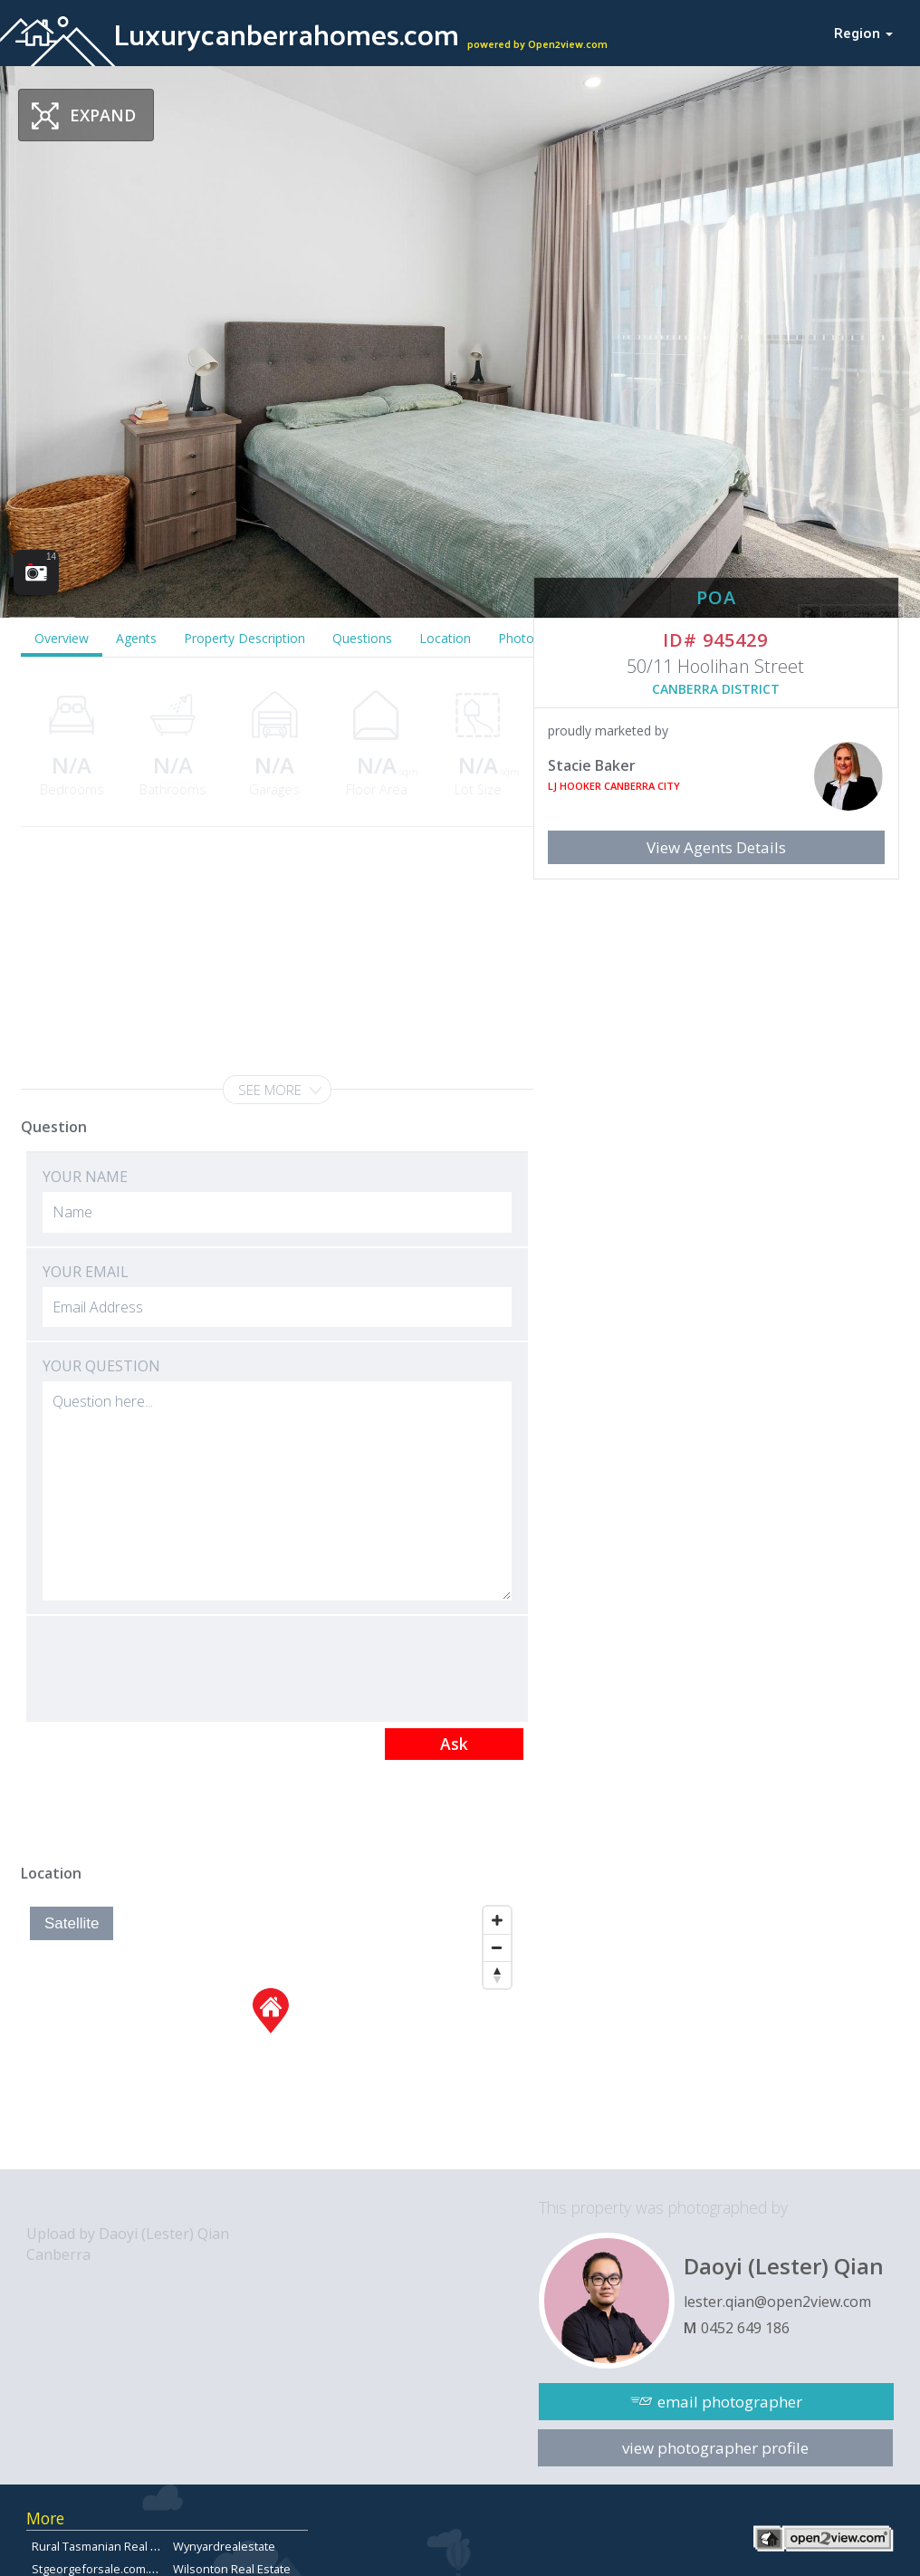 This screenshot has width=920, height=2576. I want to click on email photographer, so click(729, 2401).